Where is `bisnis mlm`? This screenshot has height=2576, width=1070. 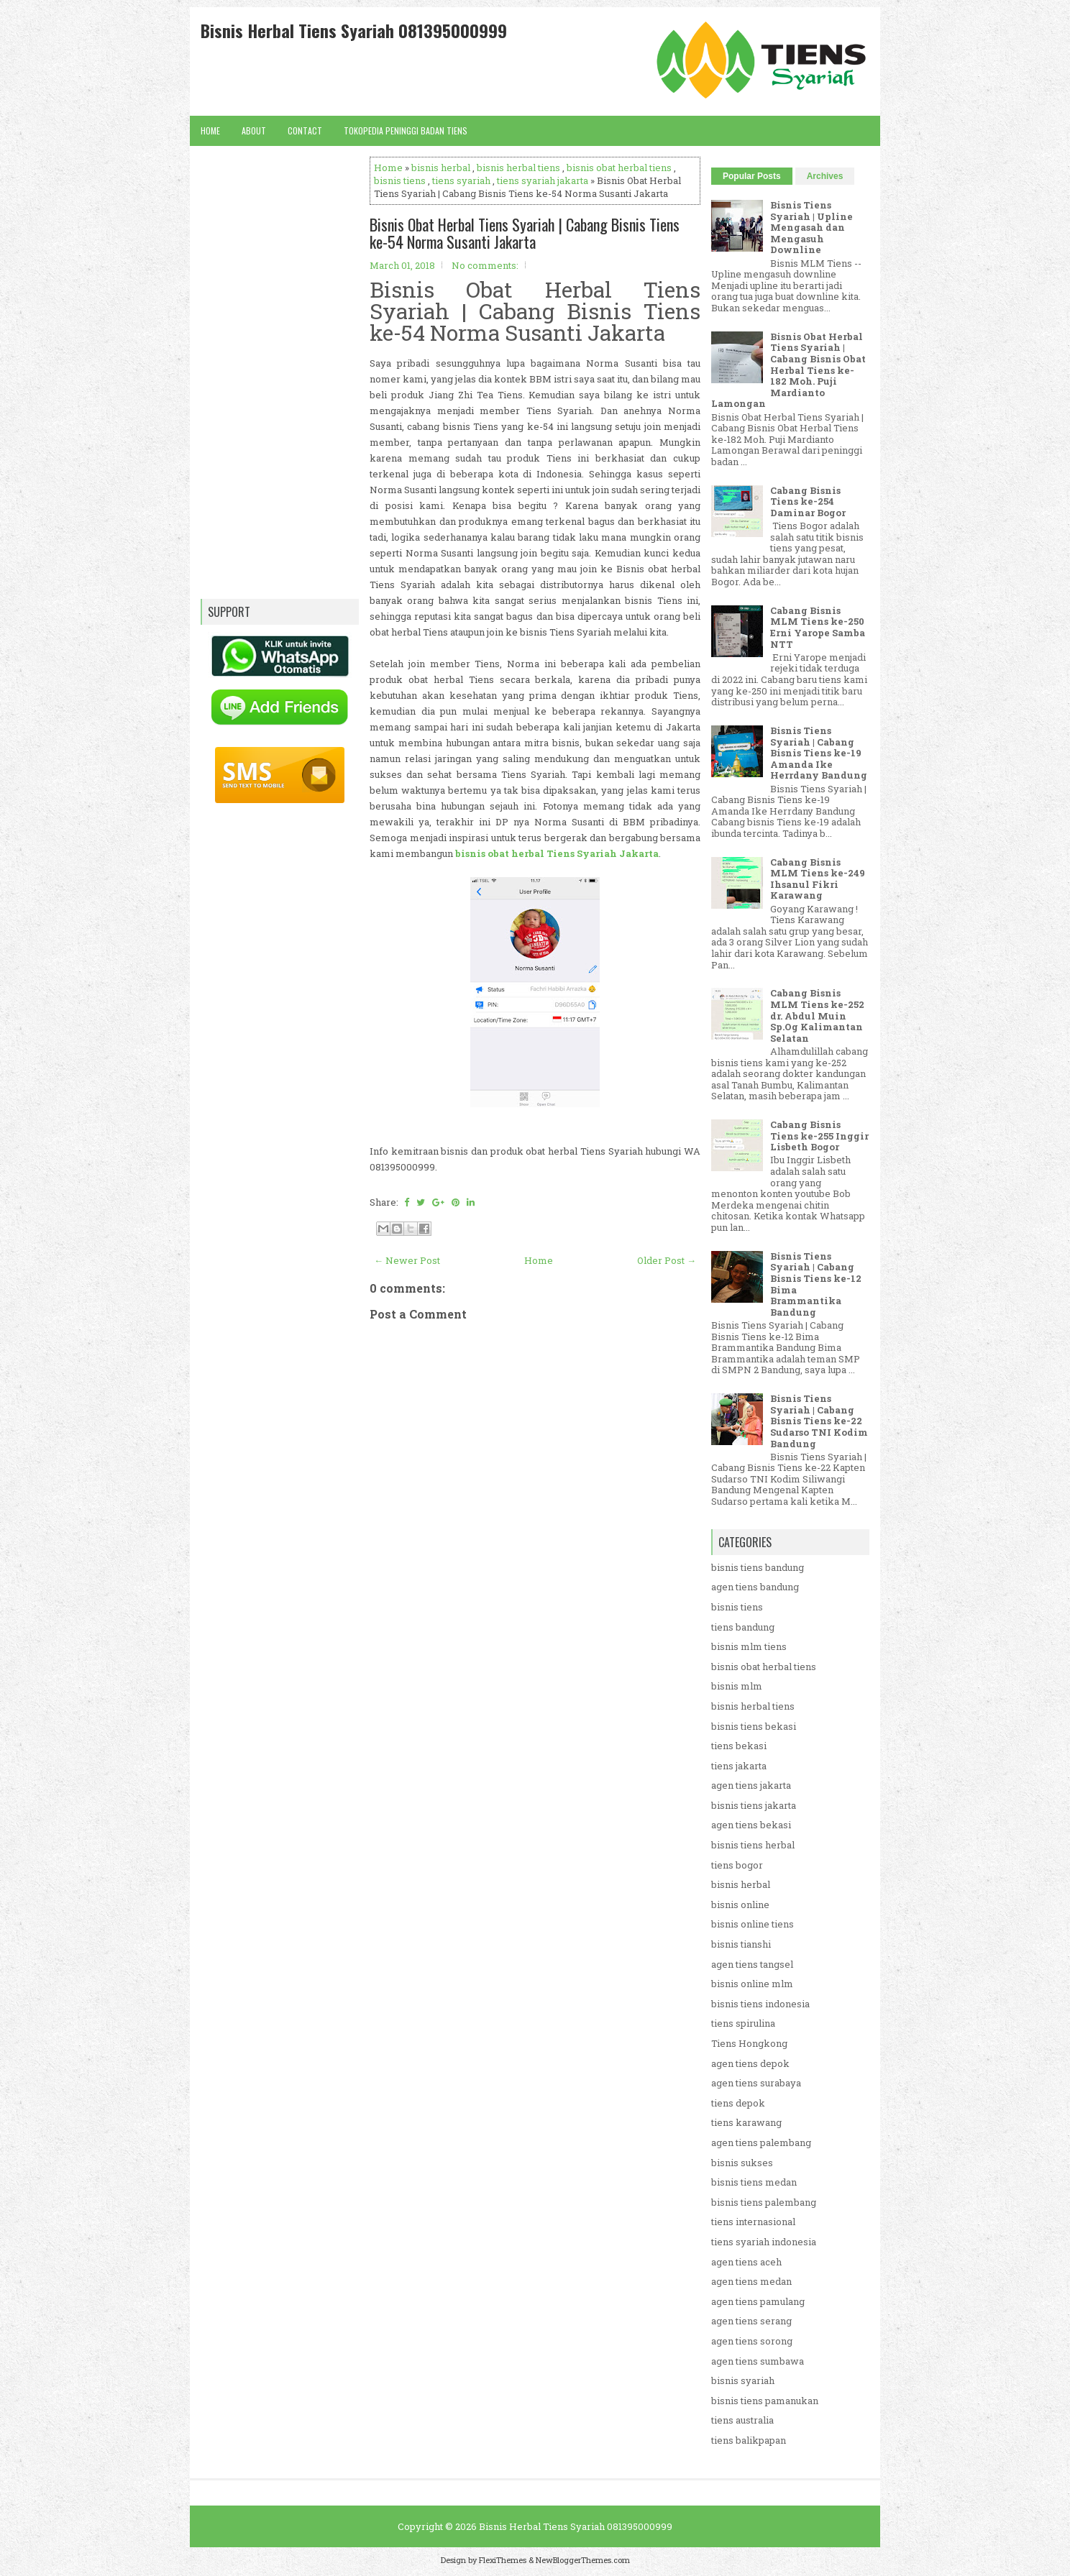 bisnis mlm is located at coordinates (736, 1685).